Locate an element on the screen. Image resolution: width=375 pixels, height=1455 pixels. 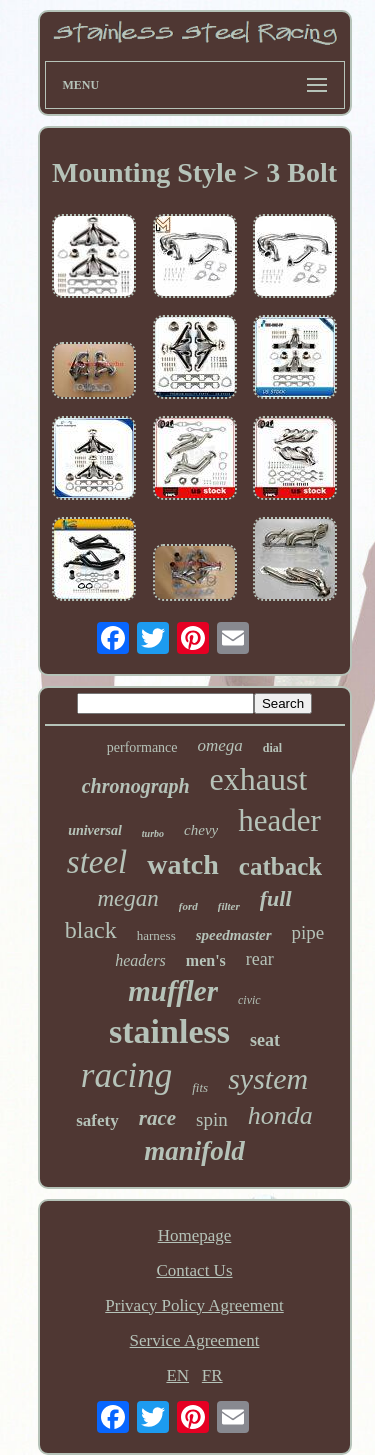
chevy is located at coordinates (201, 830).